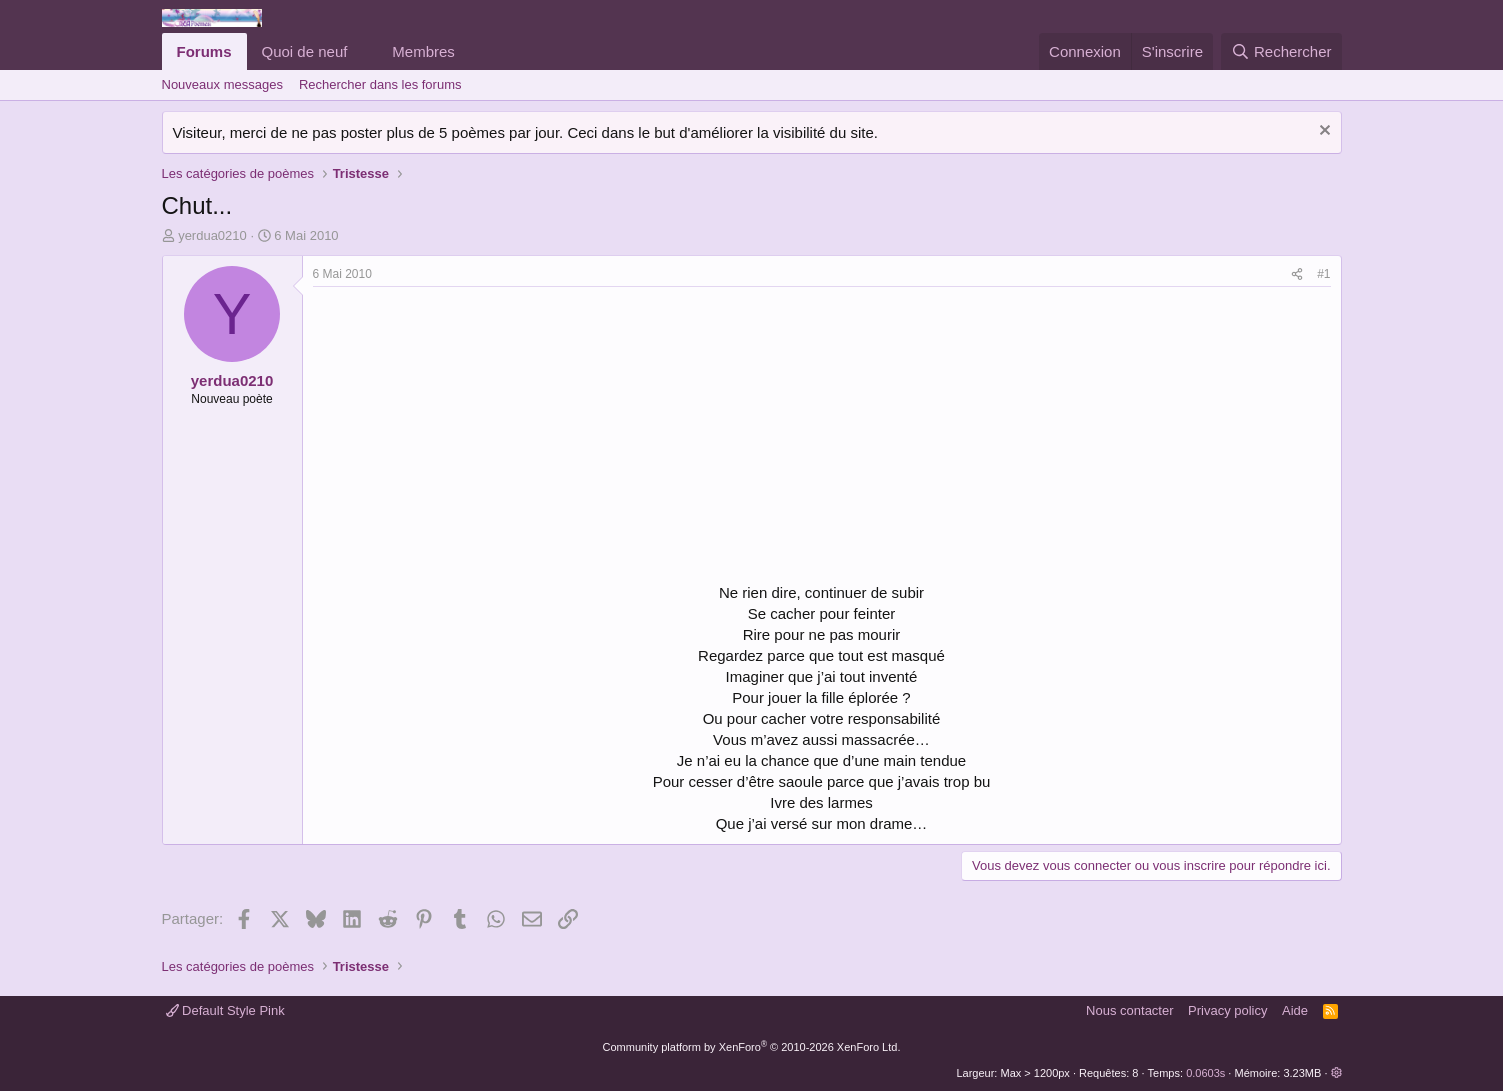  Describe the element at coordinates (1322, 132) in the screenshot. I see `[Rejeter la notice]` at that location.